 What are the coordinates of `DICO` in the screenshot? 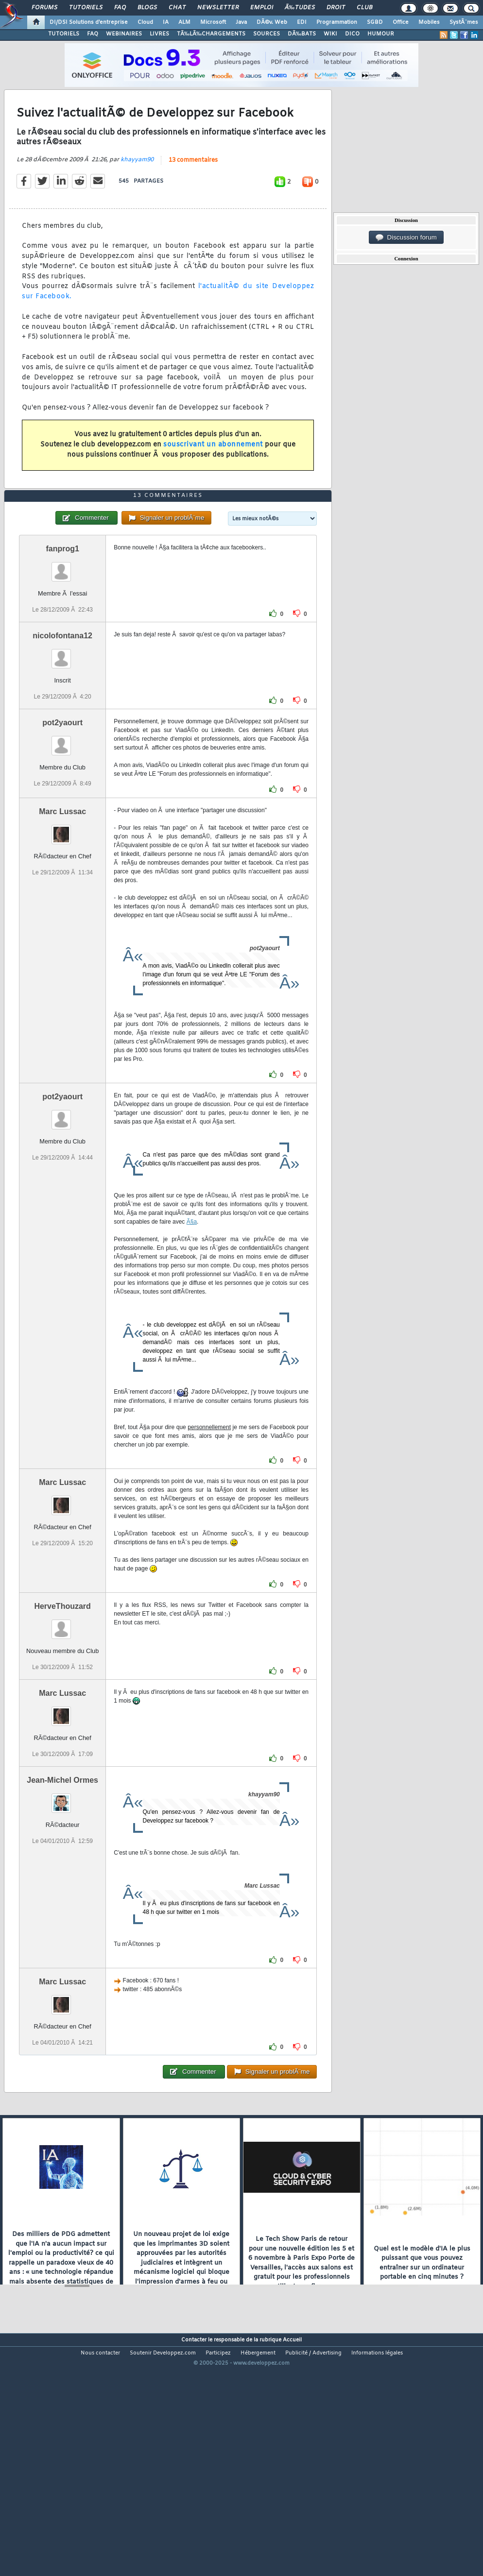 It's located at (352, 34).